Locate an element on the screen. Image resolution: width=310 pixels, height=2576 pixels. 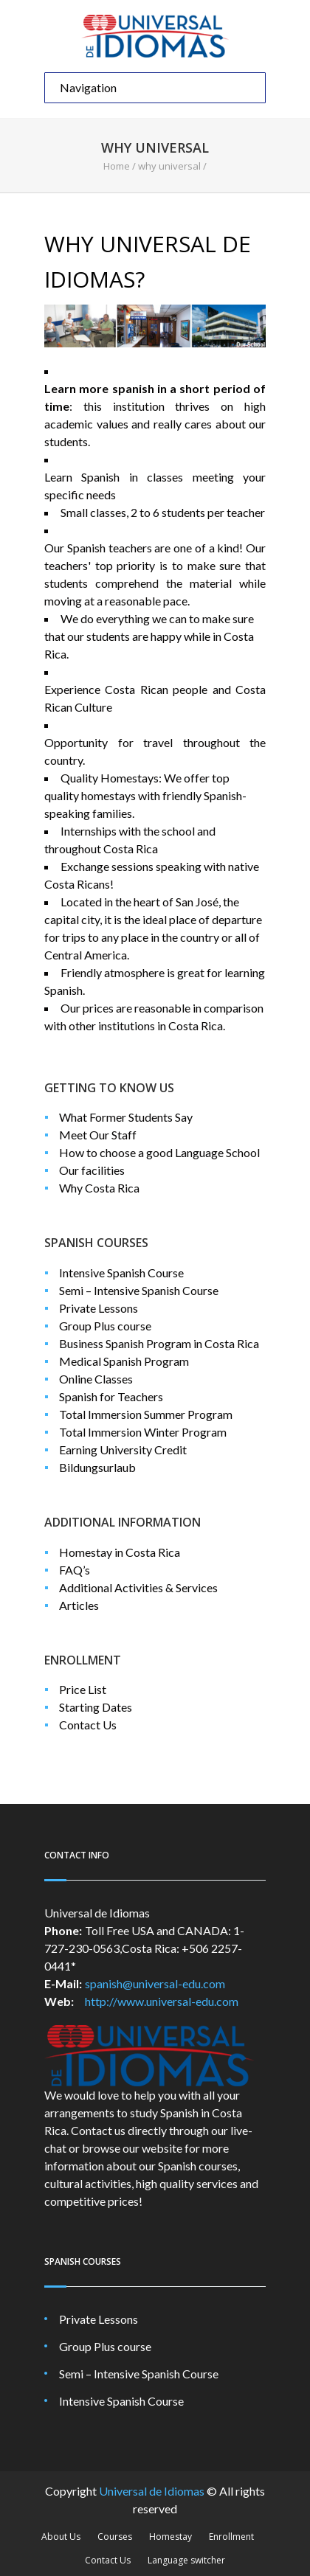
Total Immersion Summer Program is located at coordinates (145, 1414).